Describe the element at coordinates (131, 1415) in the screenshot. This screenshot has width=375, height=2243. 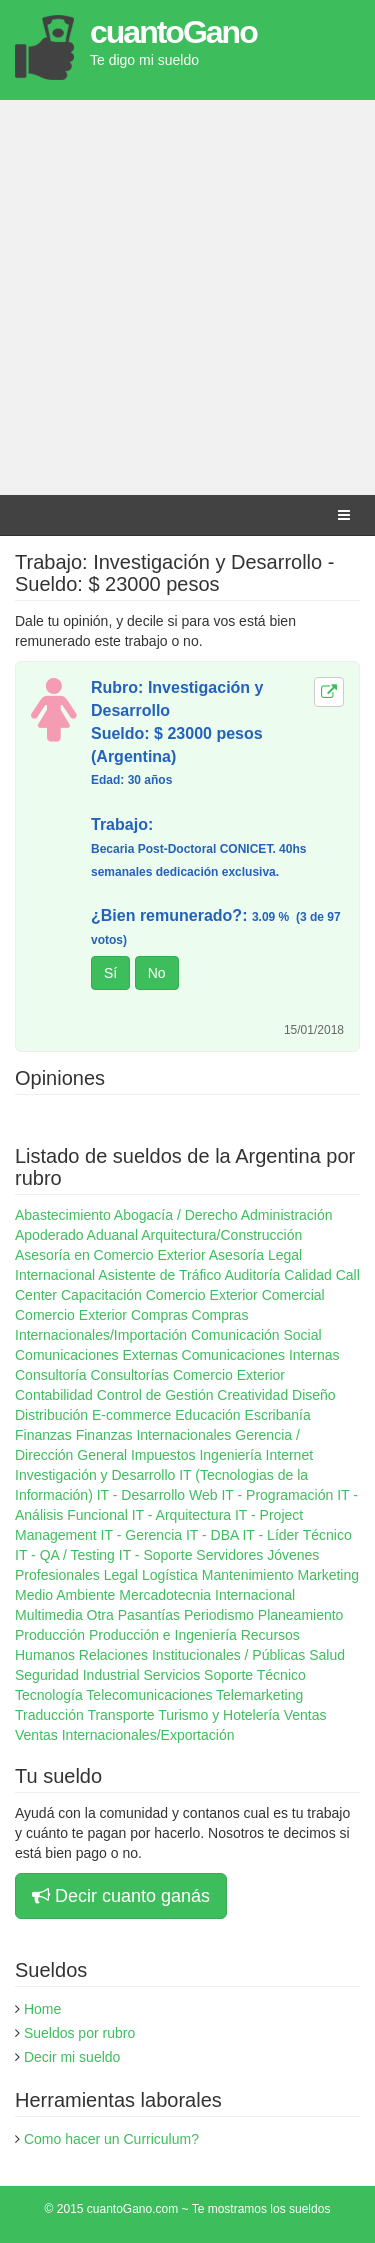
I see `E-commerce` at that location.